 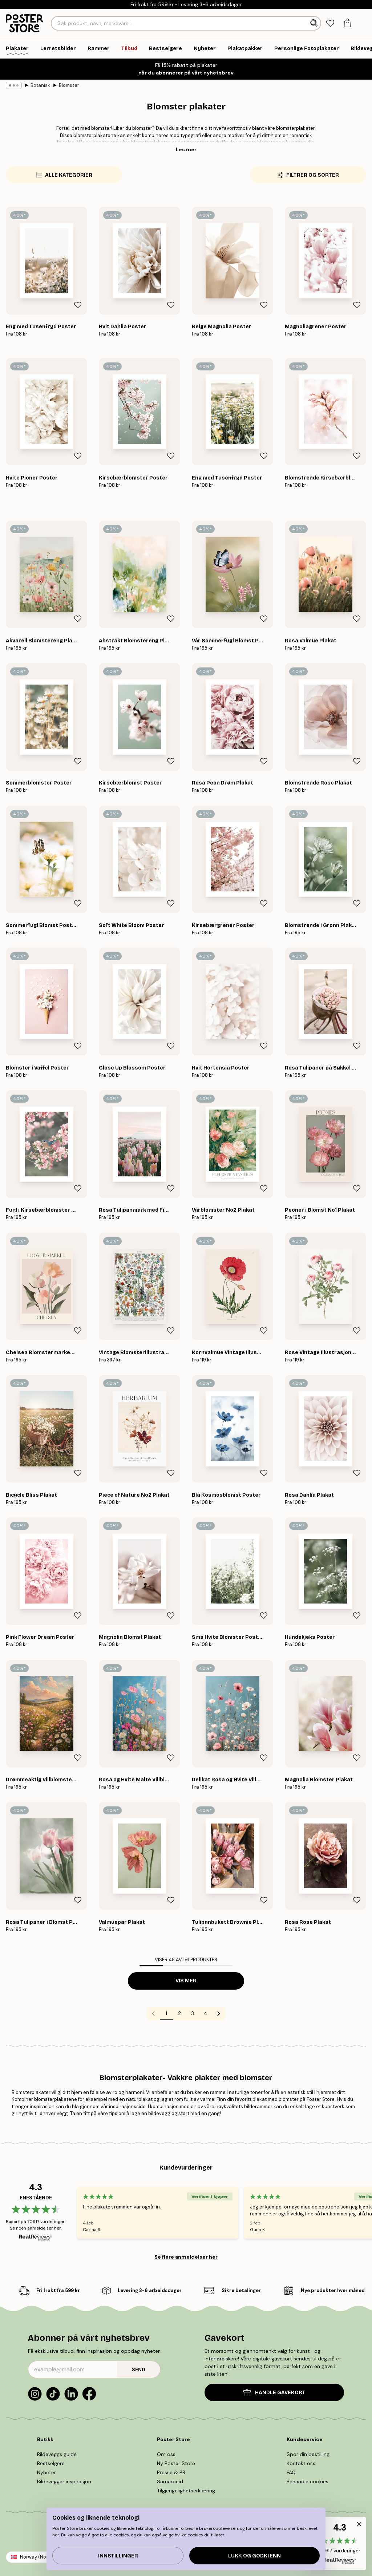 I want to click on Lukk og godkjenn, so click(x=254, y=2556).